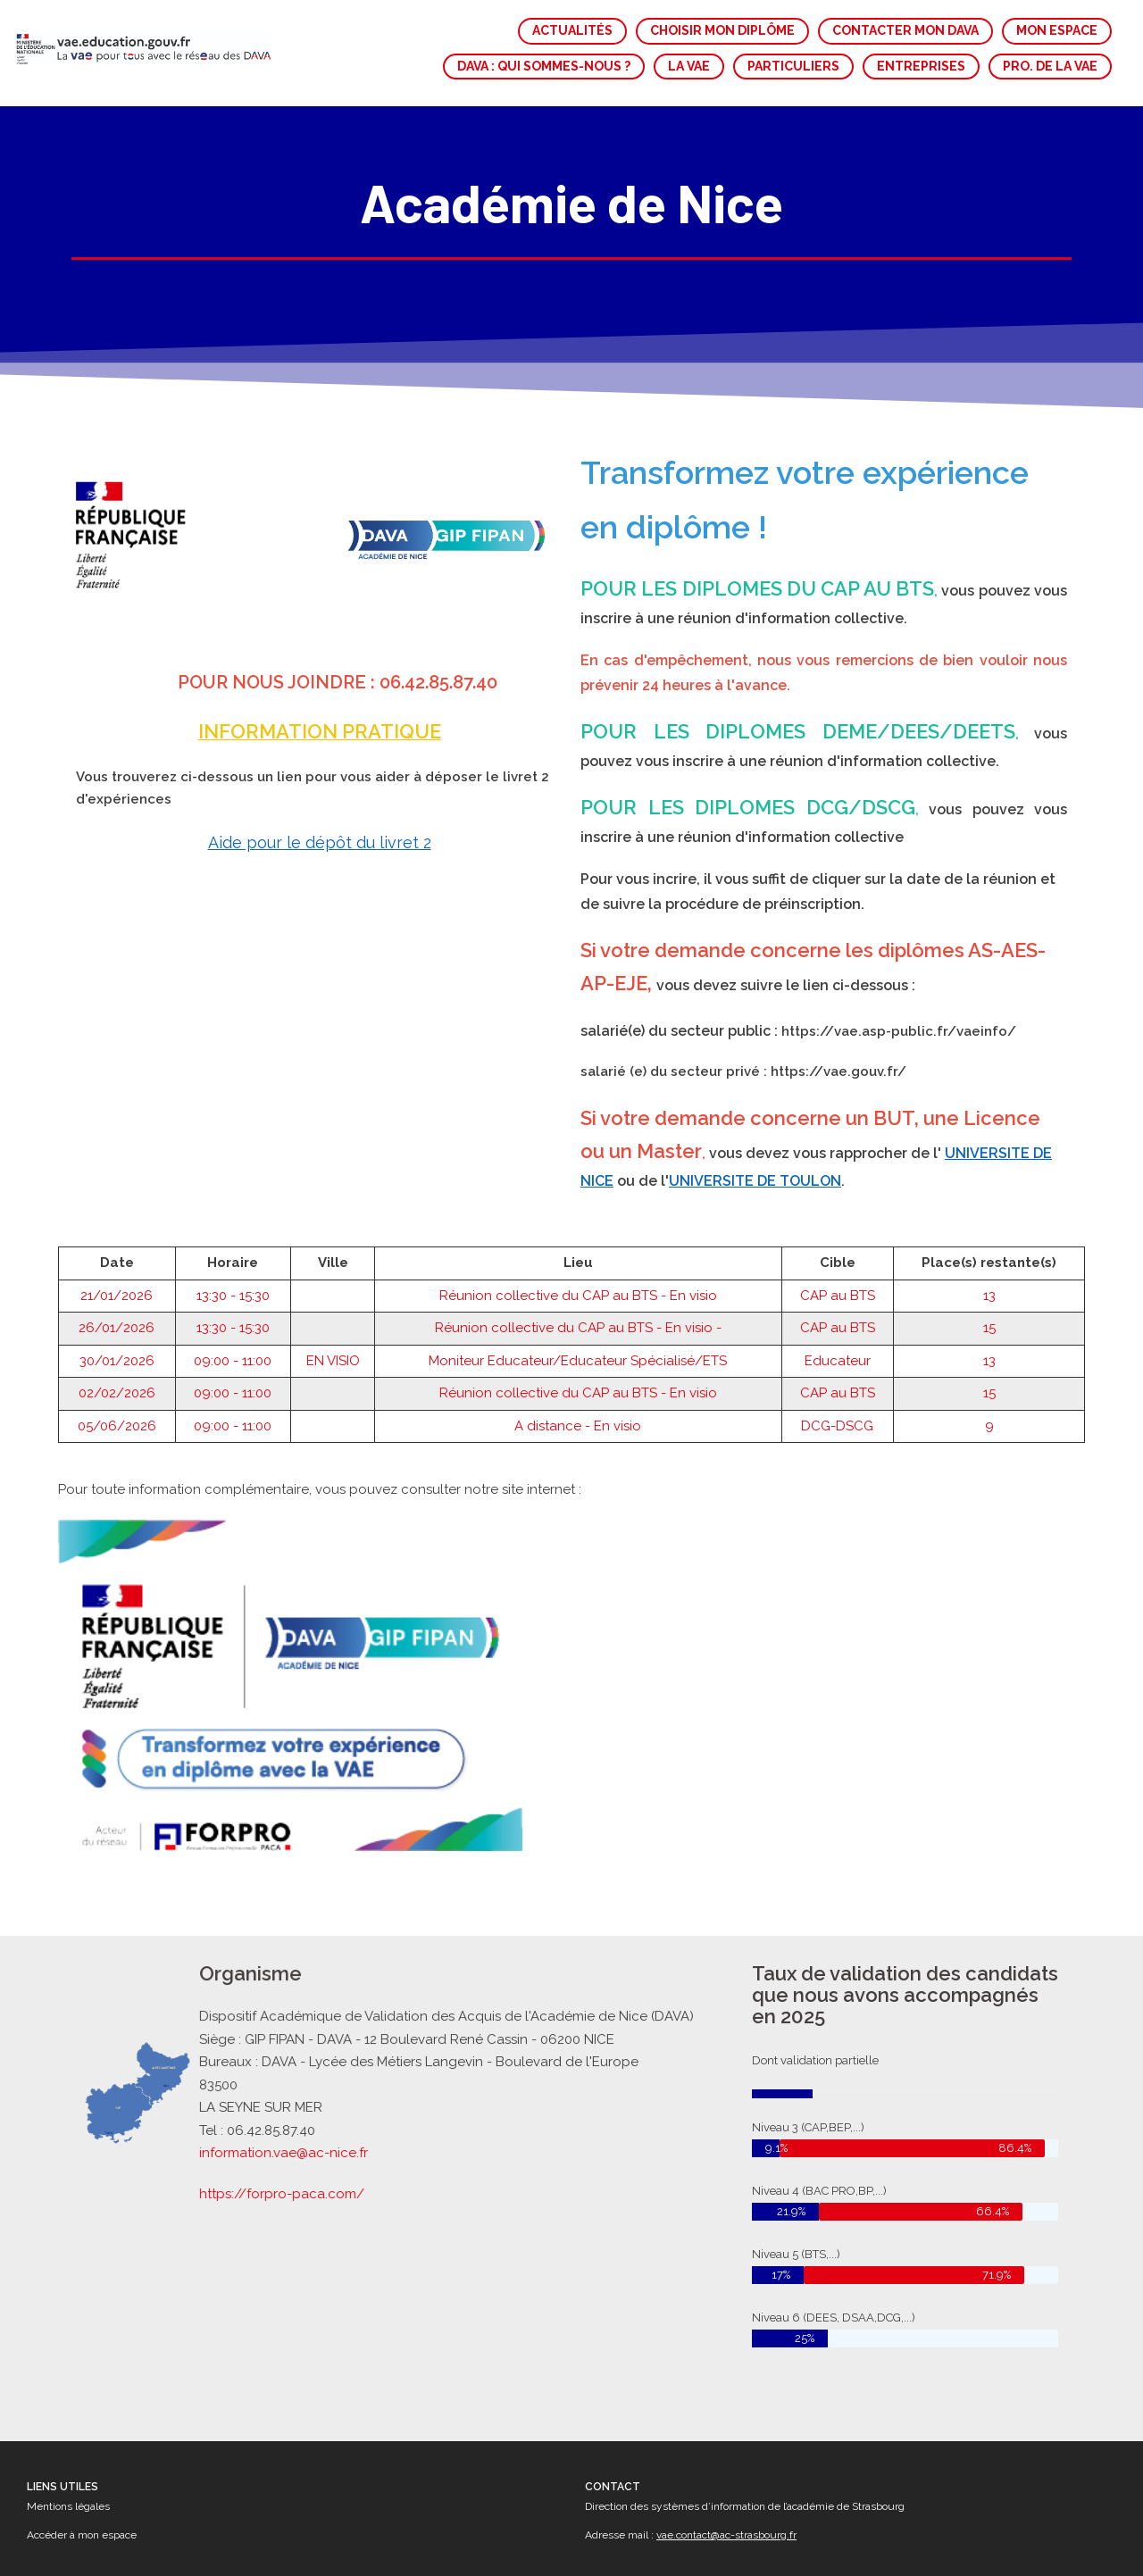 Image resolution: width=1143 pixels, height=2576 pixels. Describe the element at coordinates (116, 1345) in the screenshot. I see `30/01/2026` at that location.